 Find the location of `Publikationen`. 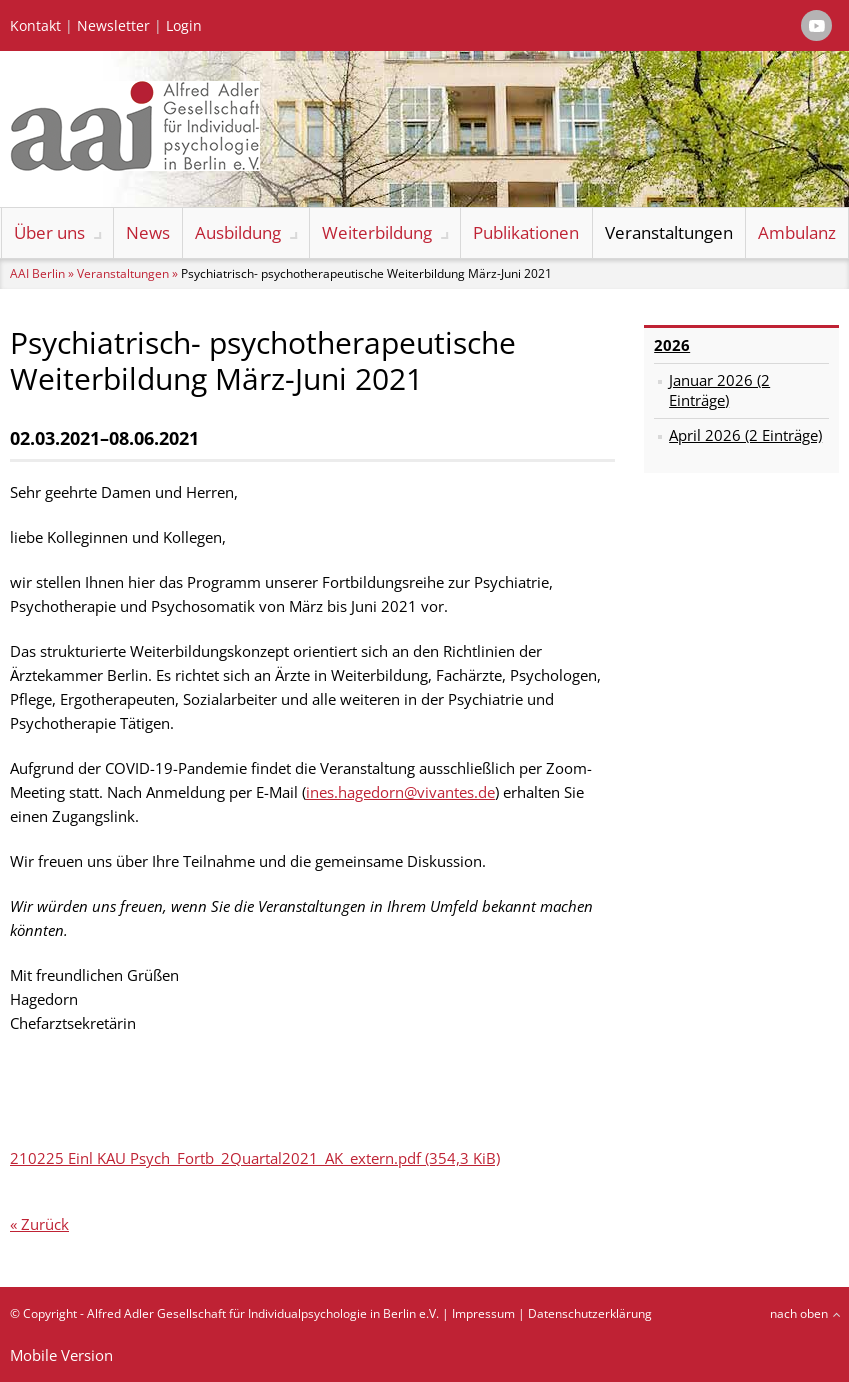

Publikationen is located at coordinates (526, 232).